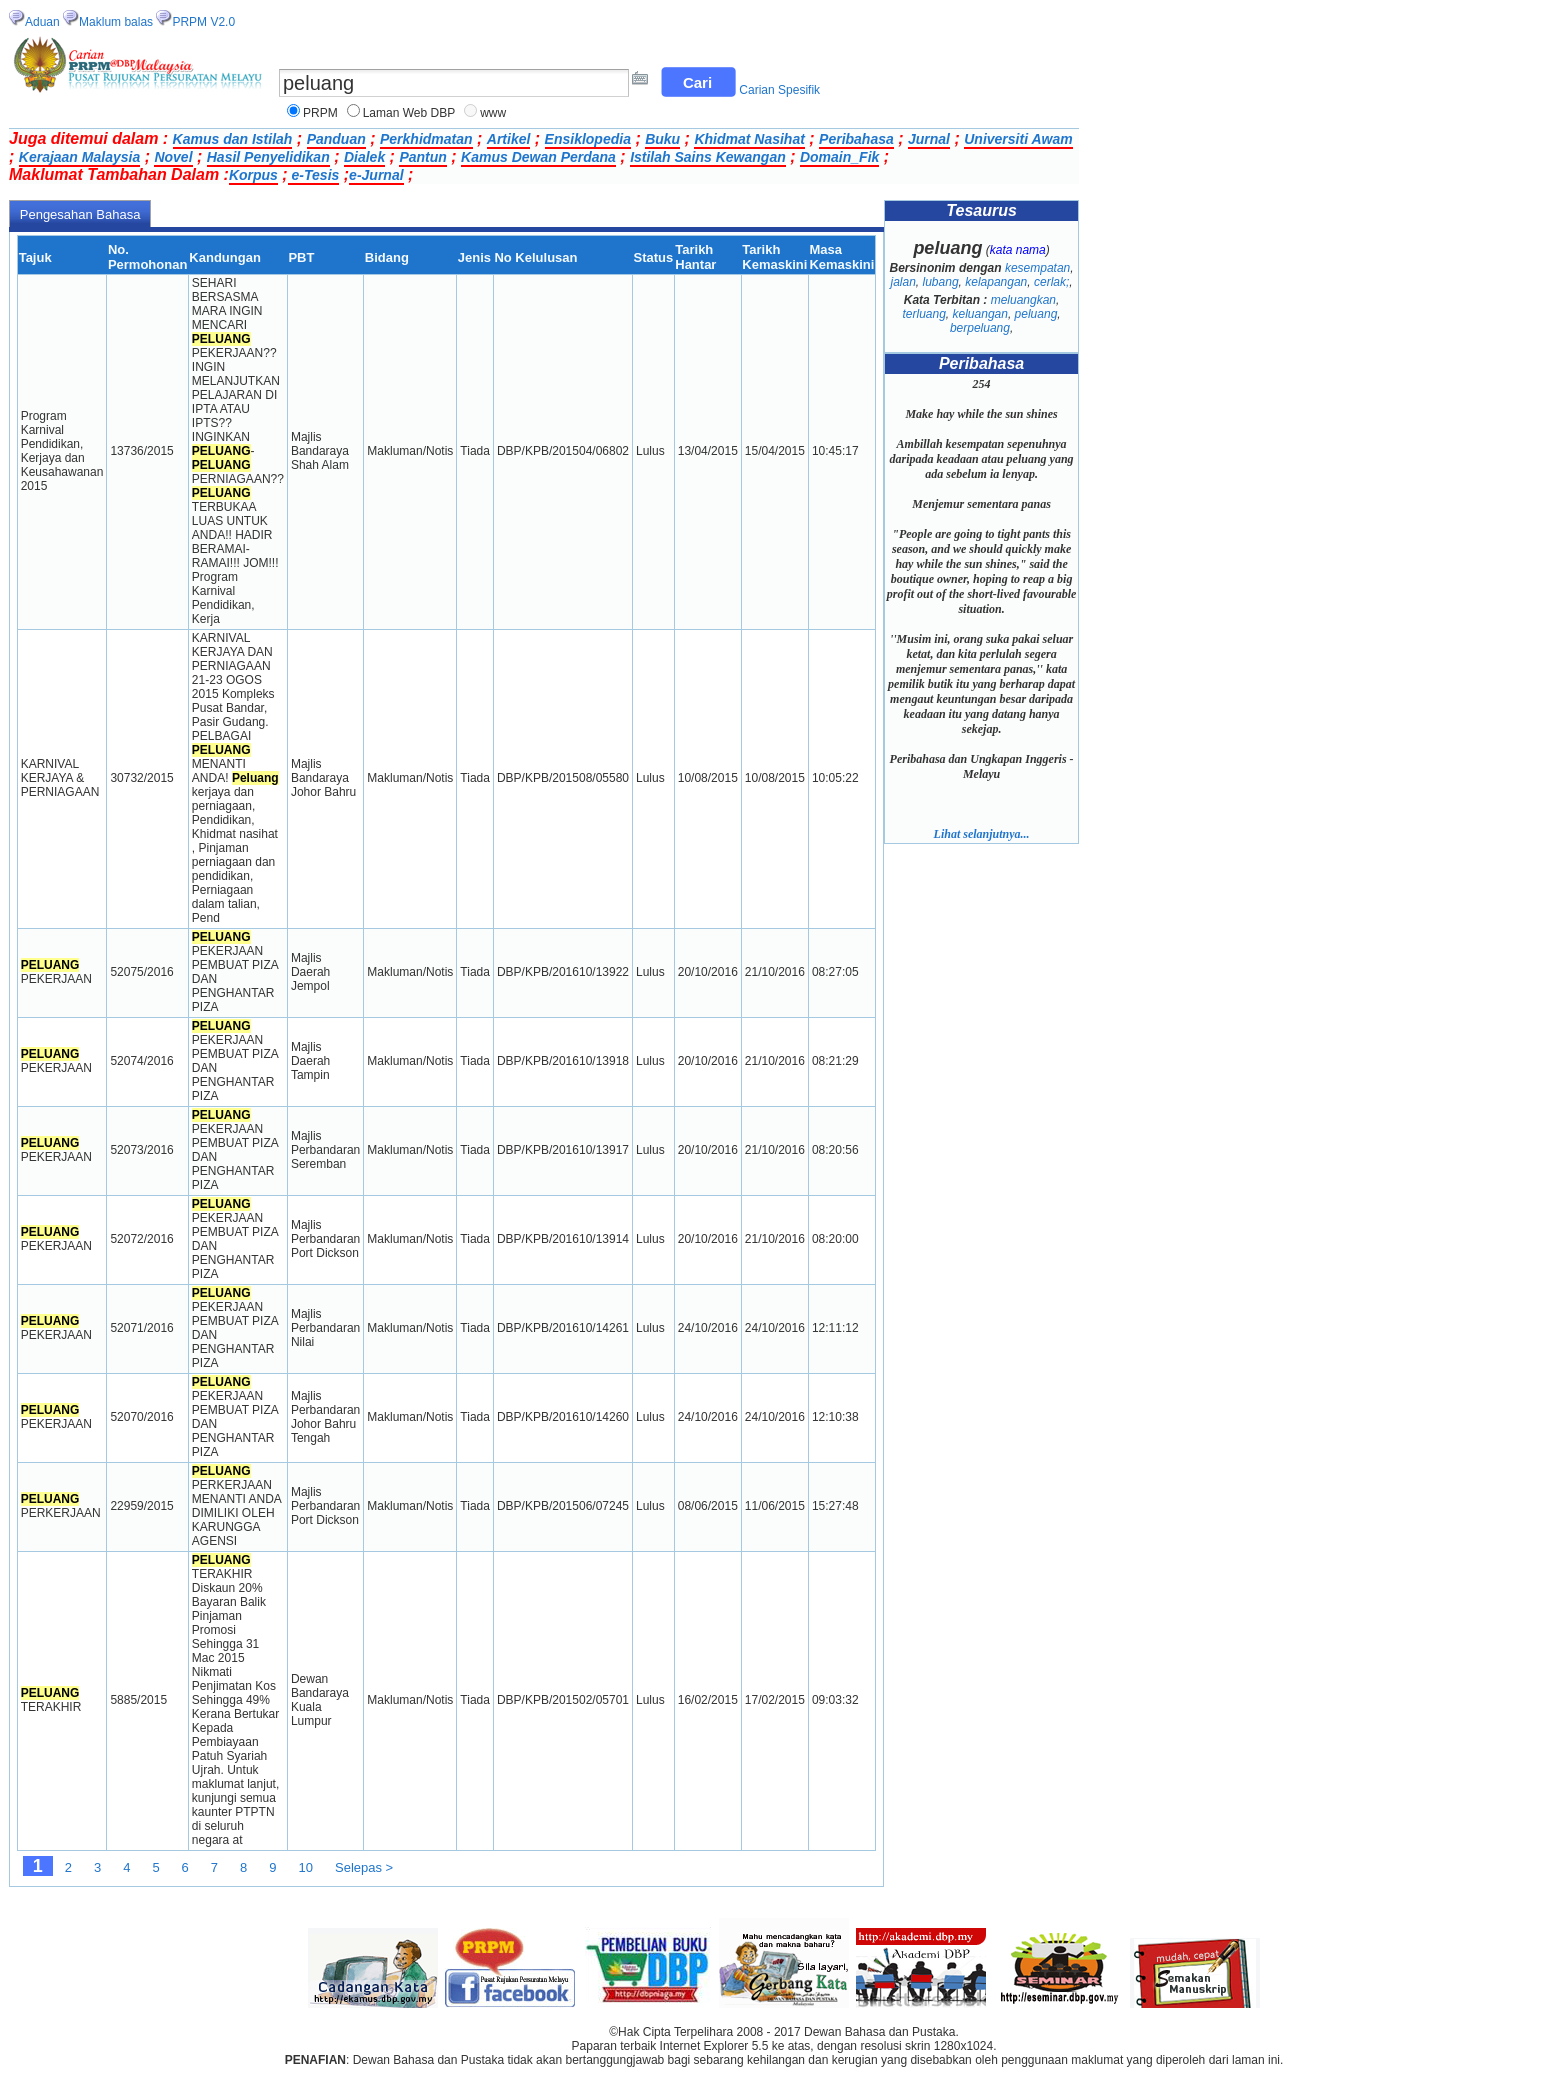 This screenshot has height=2097, width=1568. Describe the element at coordinates (203, 22) in the screenshot. I see `PRPM V2.0` at that location.